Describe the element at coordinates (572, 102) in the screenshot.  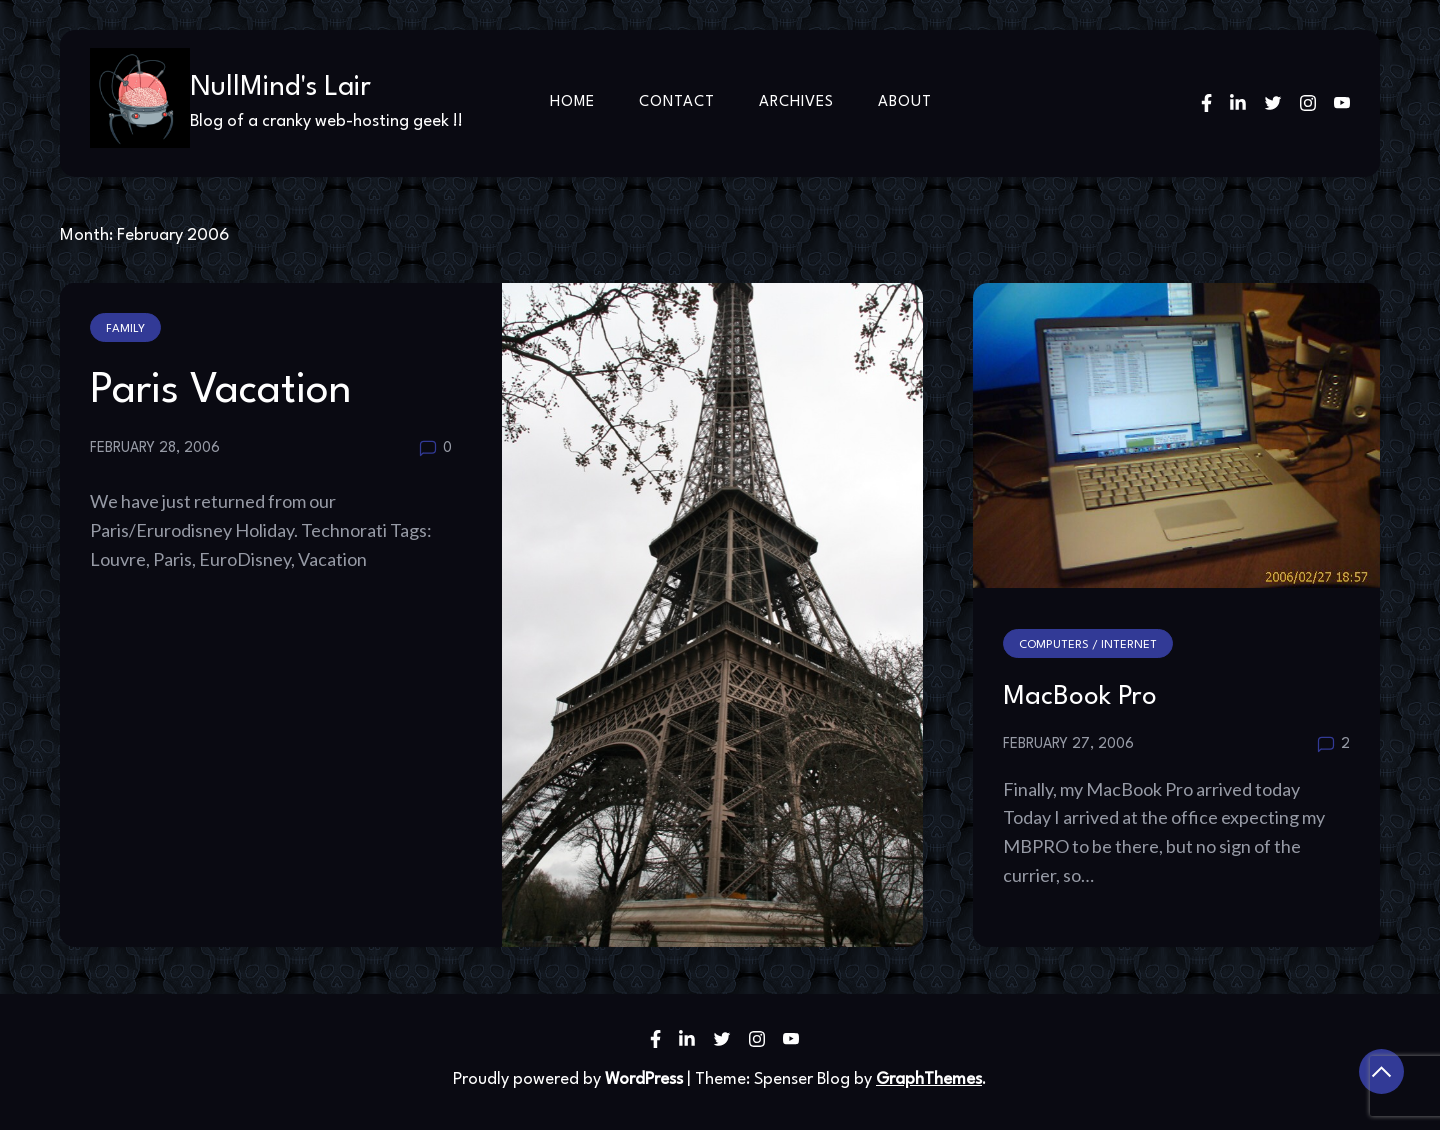
I see `Home` at that location.